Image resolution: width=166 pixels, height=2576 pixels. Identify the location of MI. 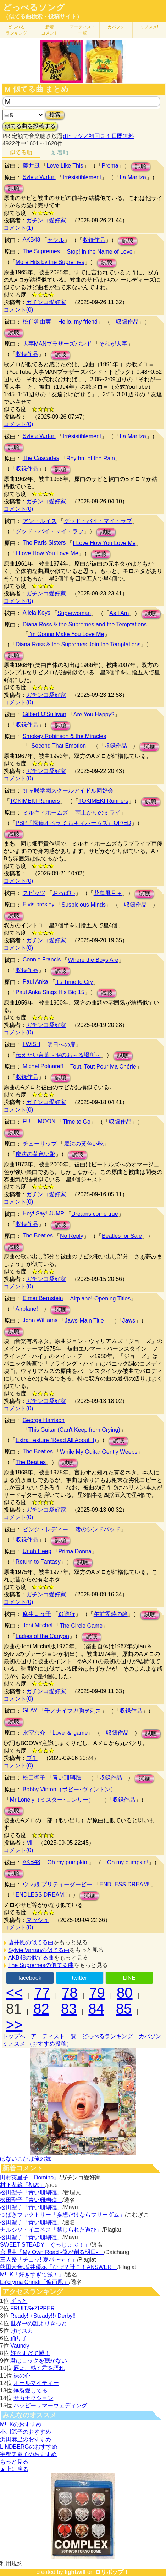
(29, 1843).